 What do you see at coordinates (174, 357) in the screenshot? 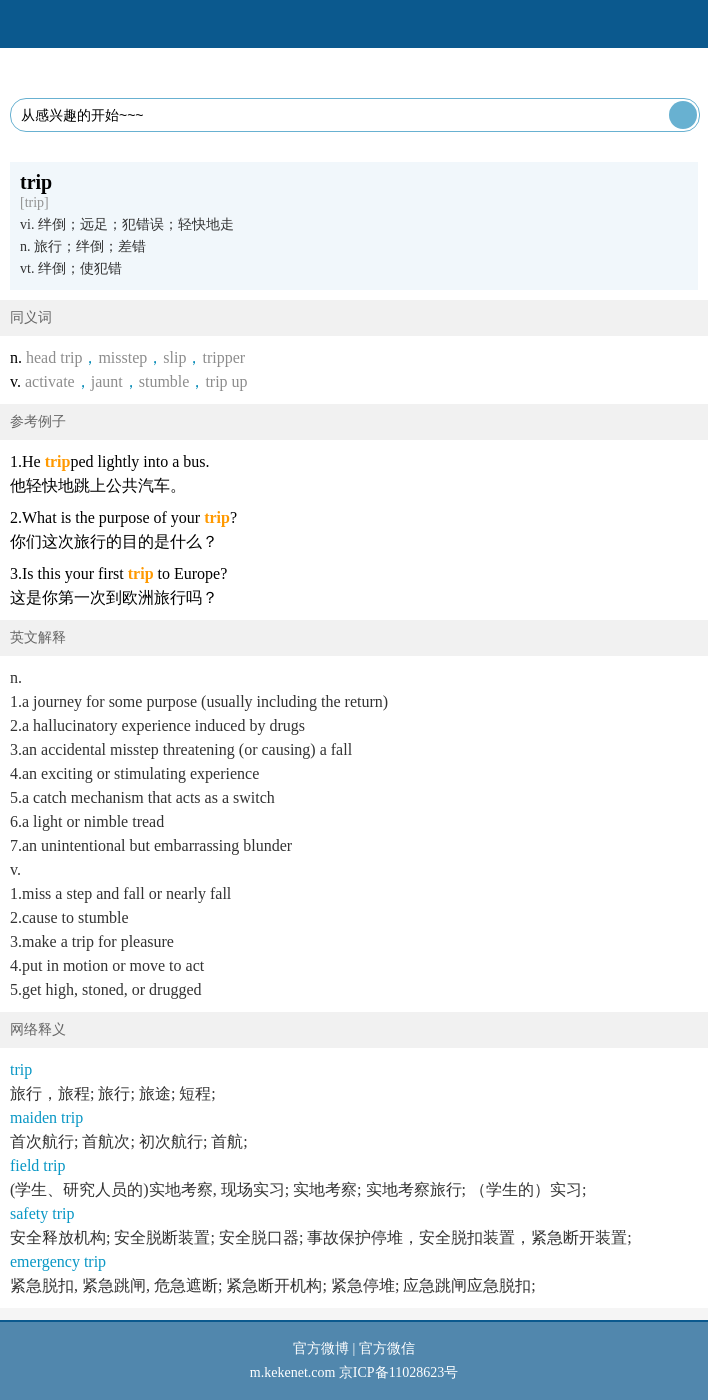
I see `slip` at bounding box center [174, 357].